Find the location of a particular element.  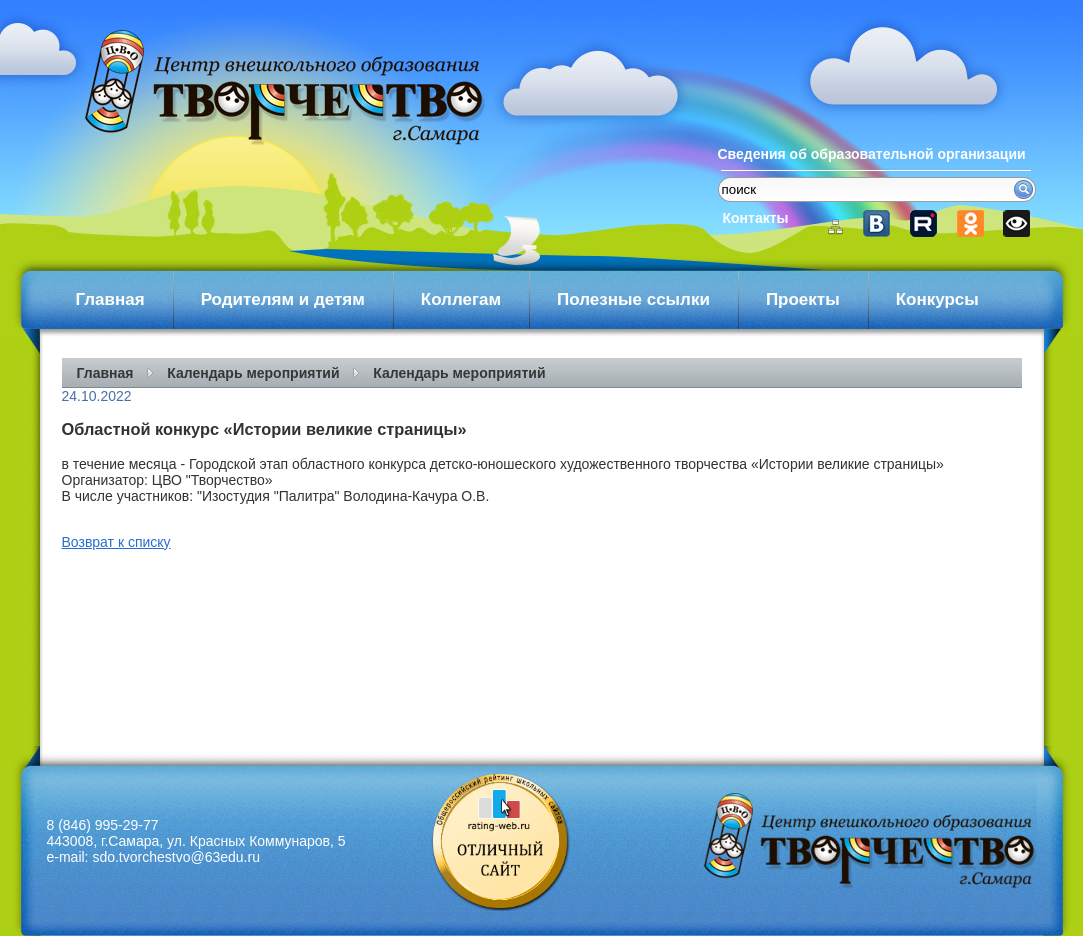

Полезные ссылки is located at coordinates (633, 299).